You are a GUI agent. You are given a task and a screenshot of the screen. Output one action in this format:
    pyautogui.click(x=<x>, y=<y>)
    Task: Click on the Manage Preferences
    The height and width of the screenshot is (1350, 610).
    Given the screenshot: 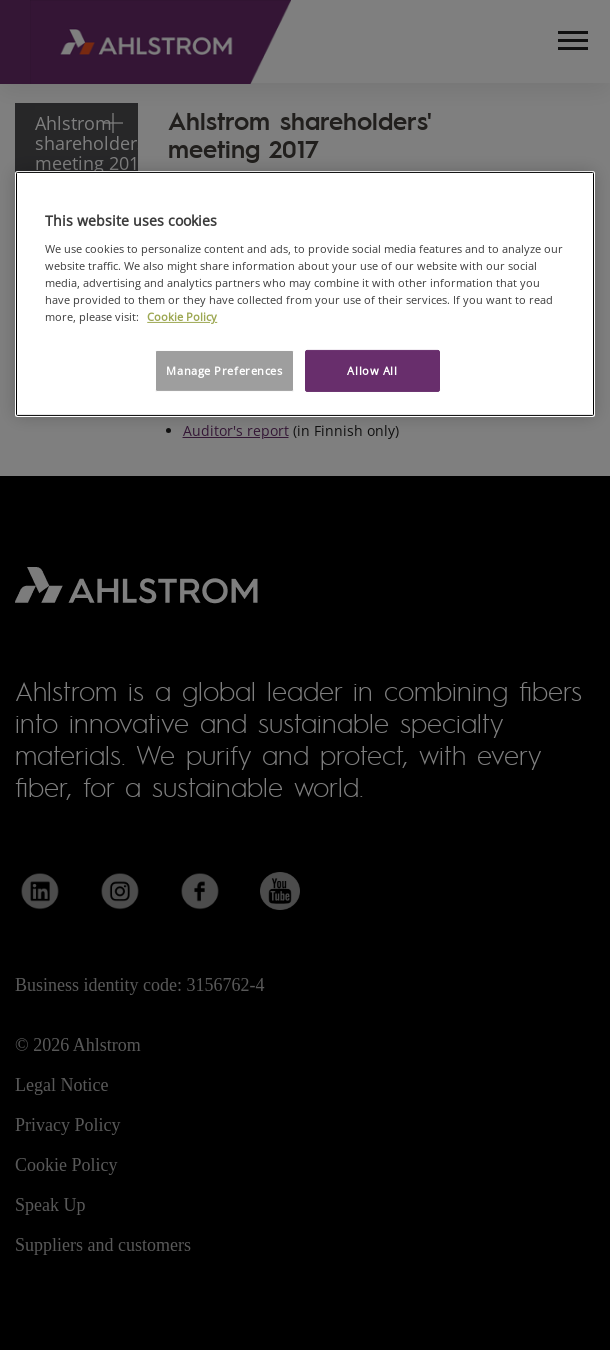 What is the action you would take?
    pyautogui.click(x=224, y=370)
    